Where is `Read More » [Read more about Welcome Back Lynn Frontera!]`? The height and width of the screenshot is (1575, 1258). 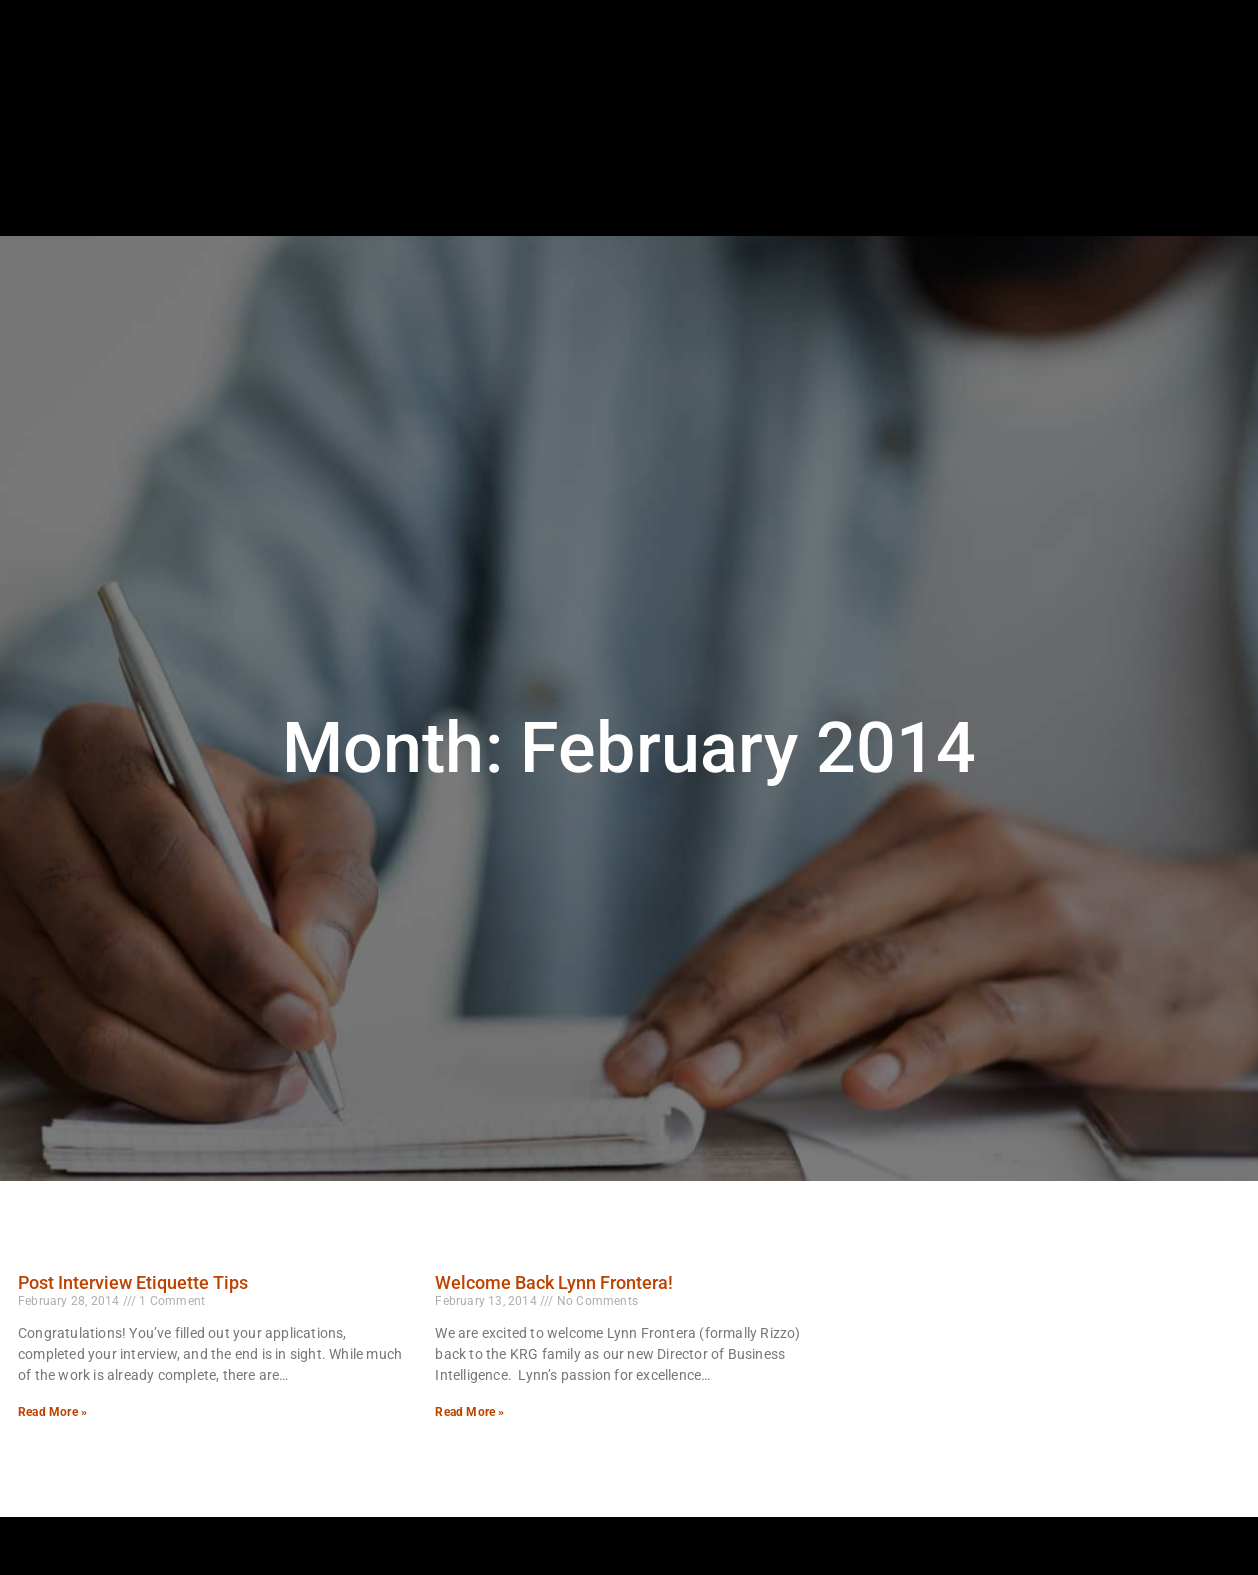
Read More » [Read more about Welcome Back Lynn Frontera!] is located at coordinates (469, 1412).